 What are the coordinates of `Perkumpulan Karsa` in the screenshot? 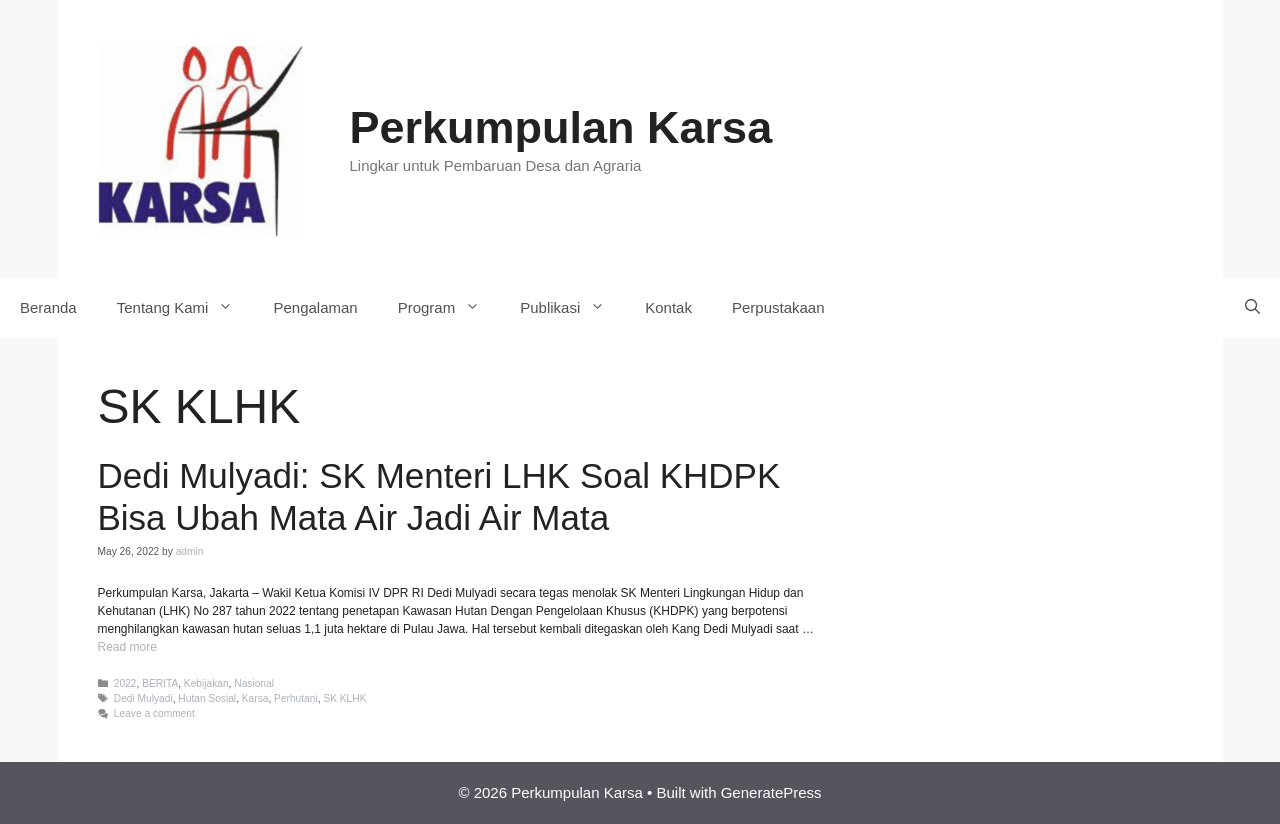 It's located at (561, 127).